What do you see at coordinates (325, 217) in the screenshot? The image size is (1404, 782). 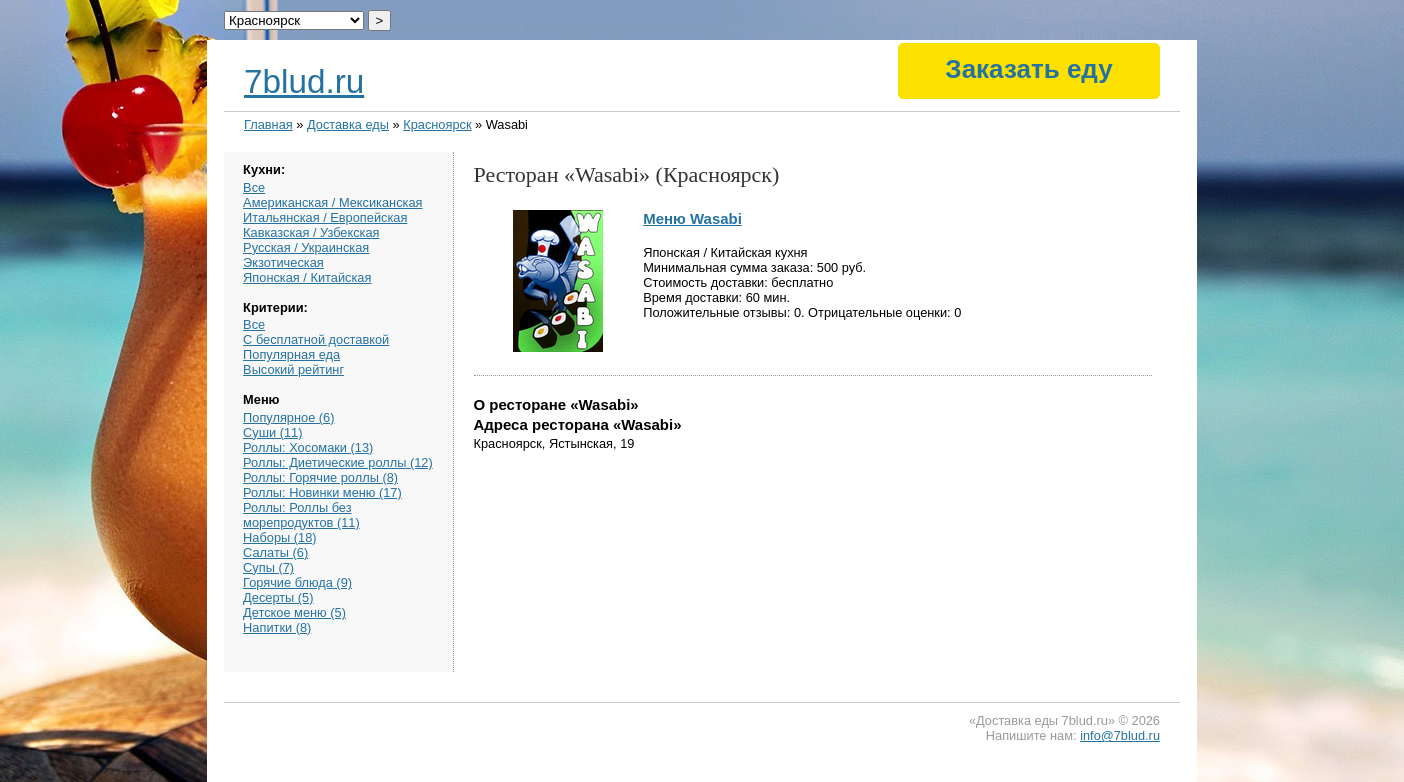 I see `Итальянская / Европейская` at bounding box center [325, 217].